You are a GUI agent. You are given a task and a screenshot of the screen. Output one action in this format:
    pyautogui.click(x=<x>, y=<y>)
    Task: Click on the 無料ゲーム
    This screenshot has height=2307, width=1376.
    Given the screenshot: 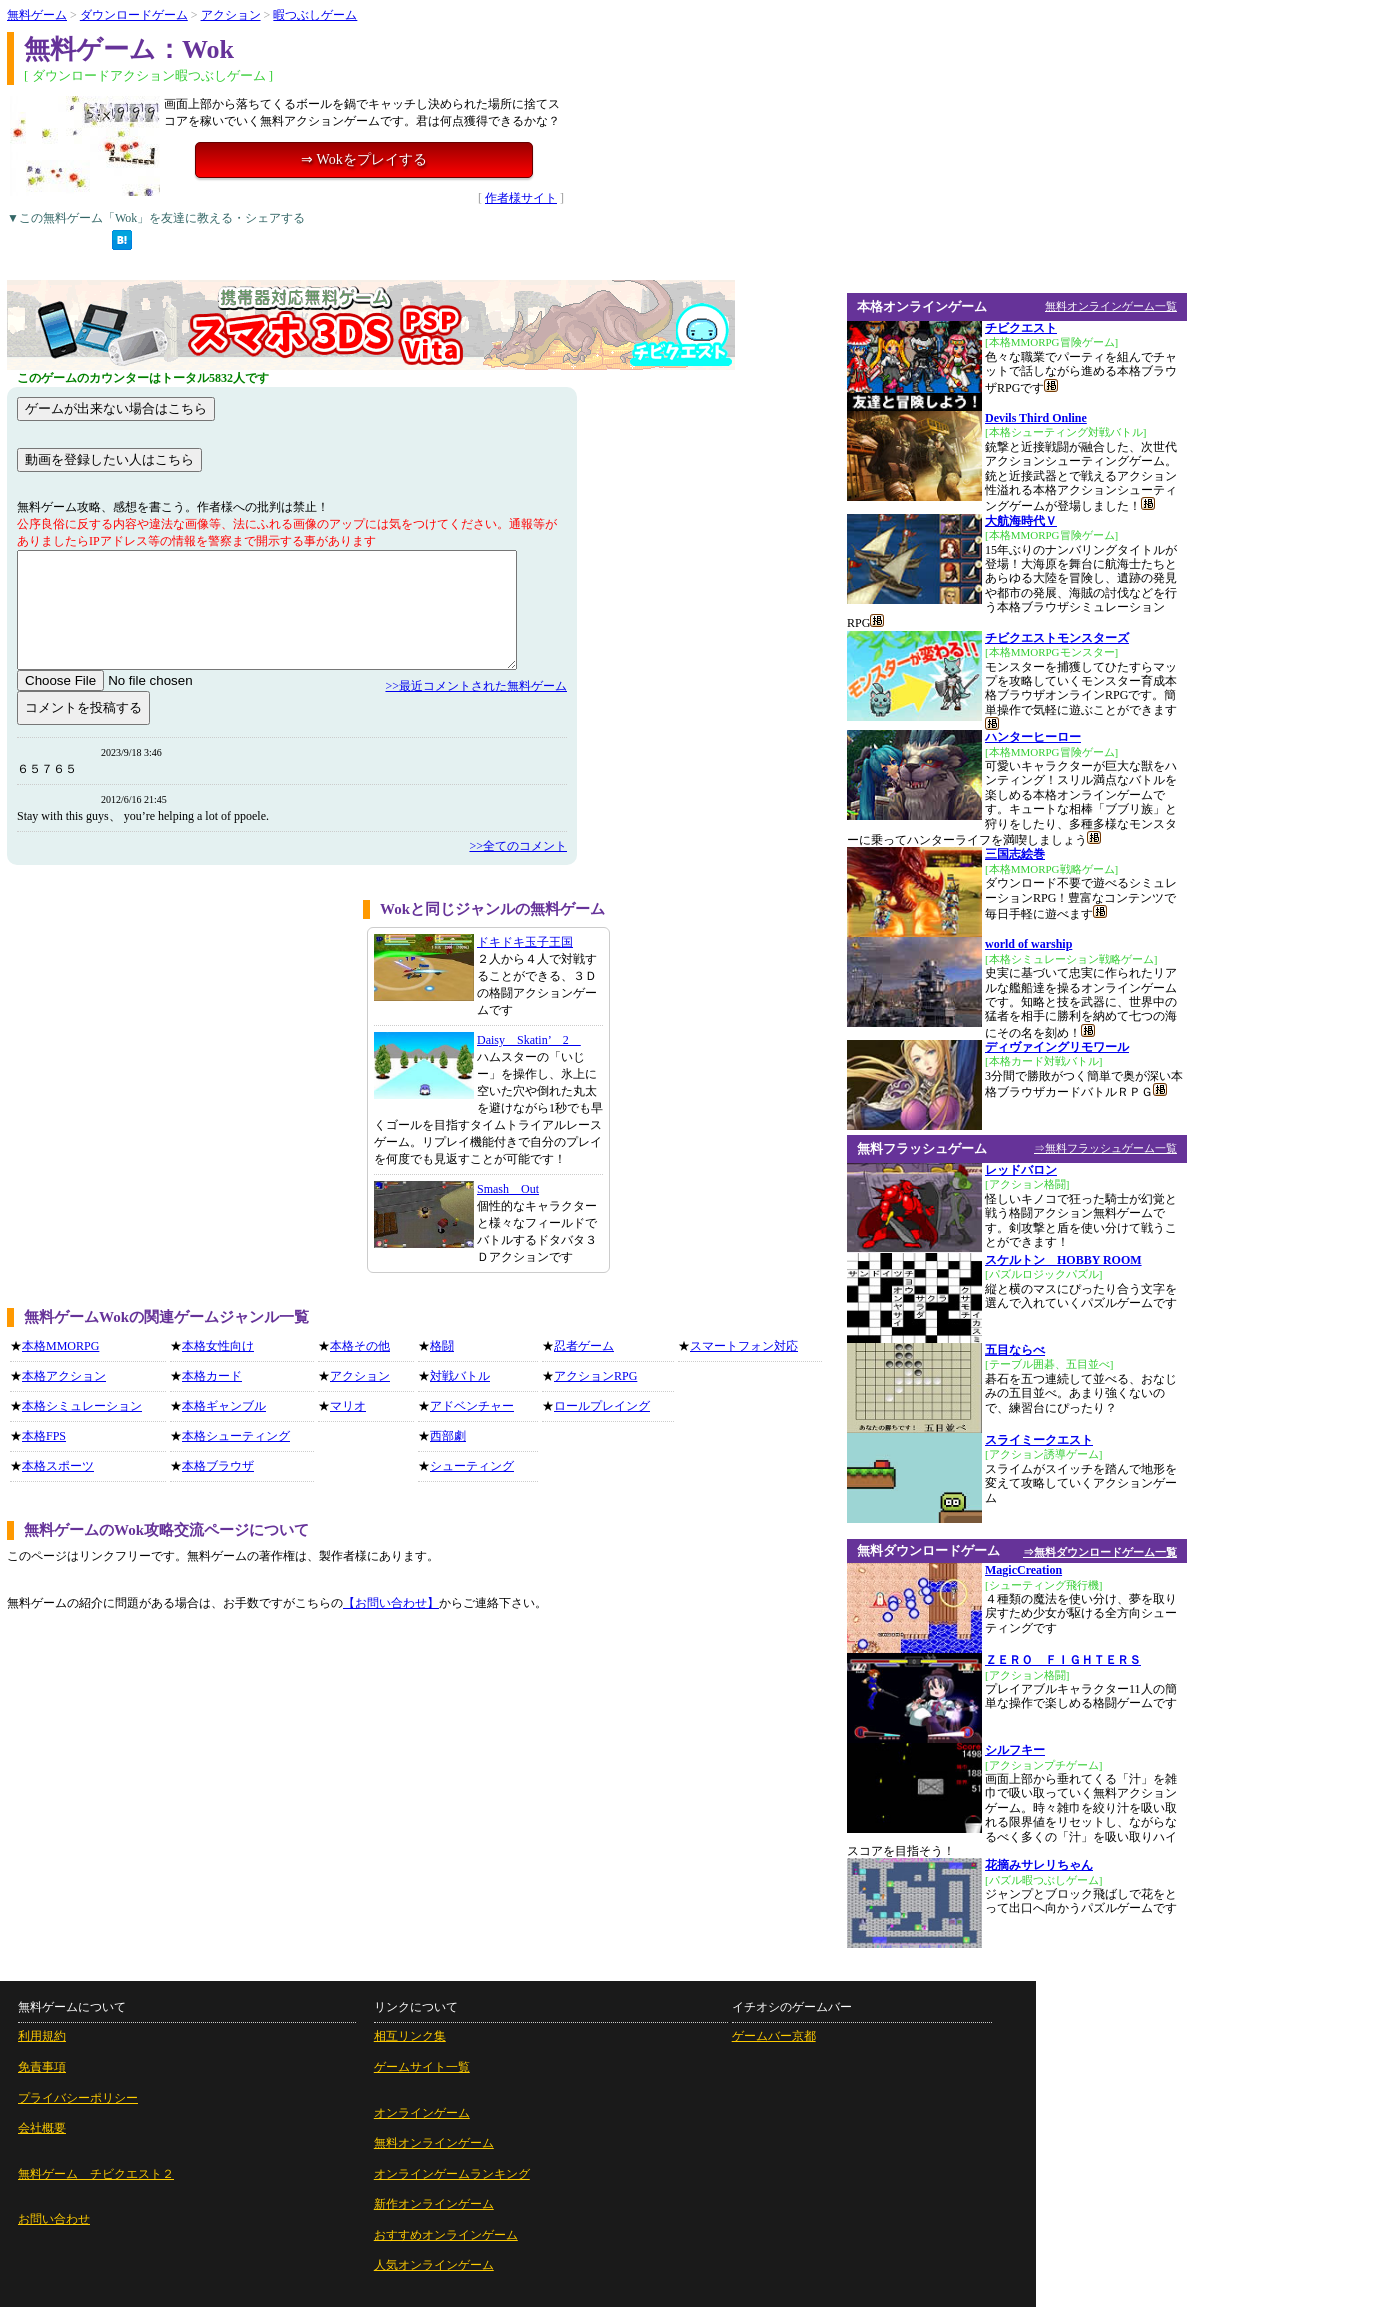 What is the action you would take?
    pyautogui.click(x=37, y=15)
    